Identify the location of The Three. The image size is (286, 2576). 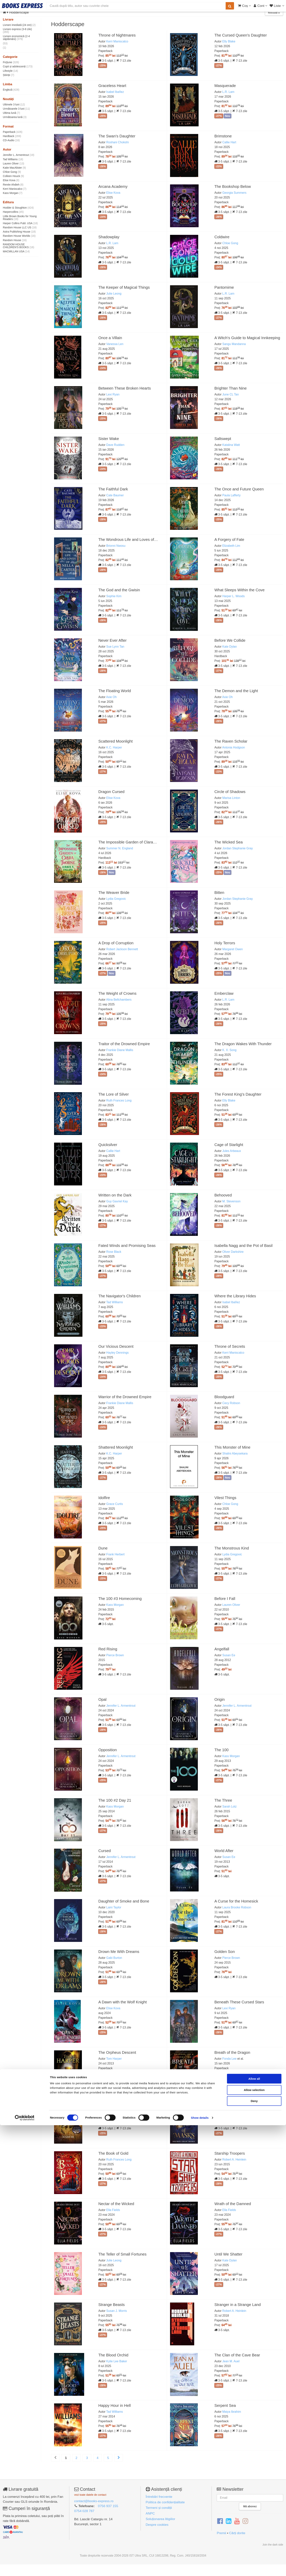
(223, 1812).